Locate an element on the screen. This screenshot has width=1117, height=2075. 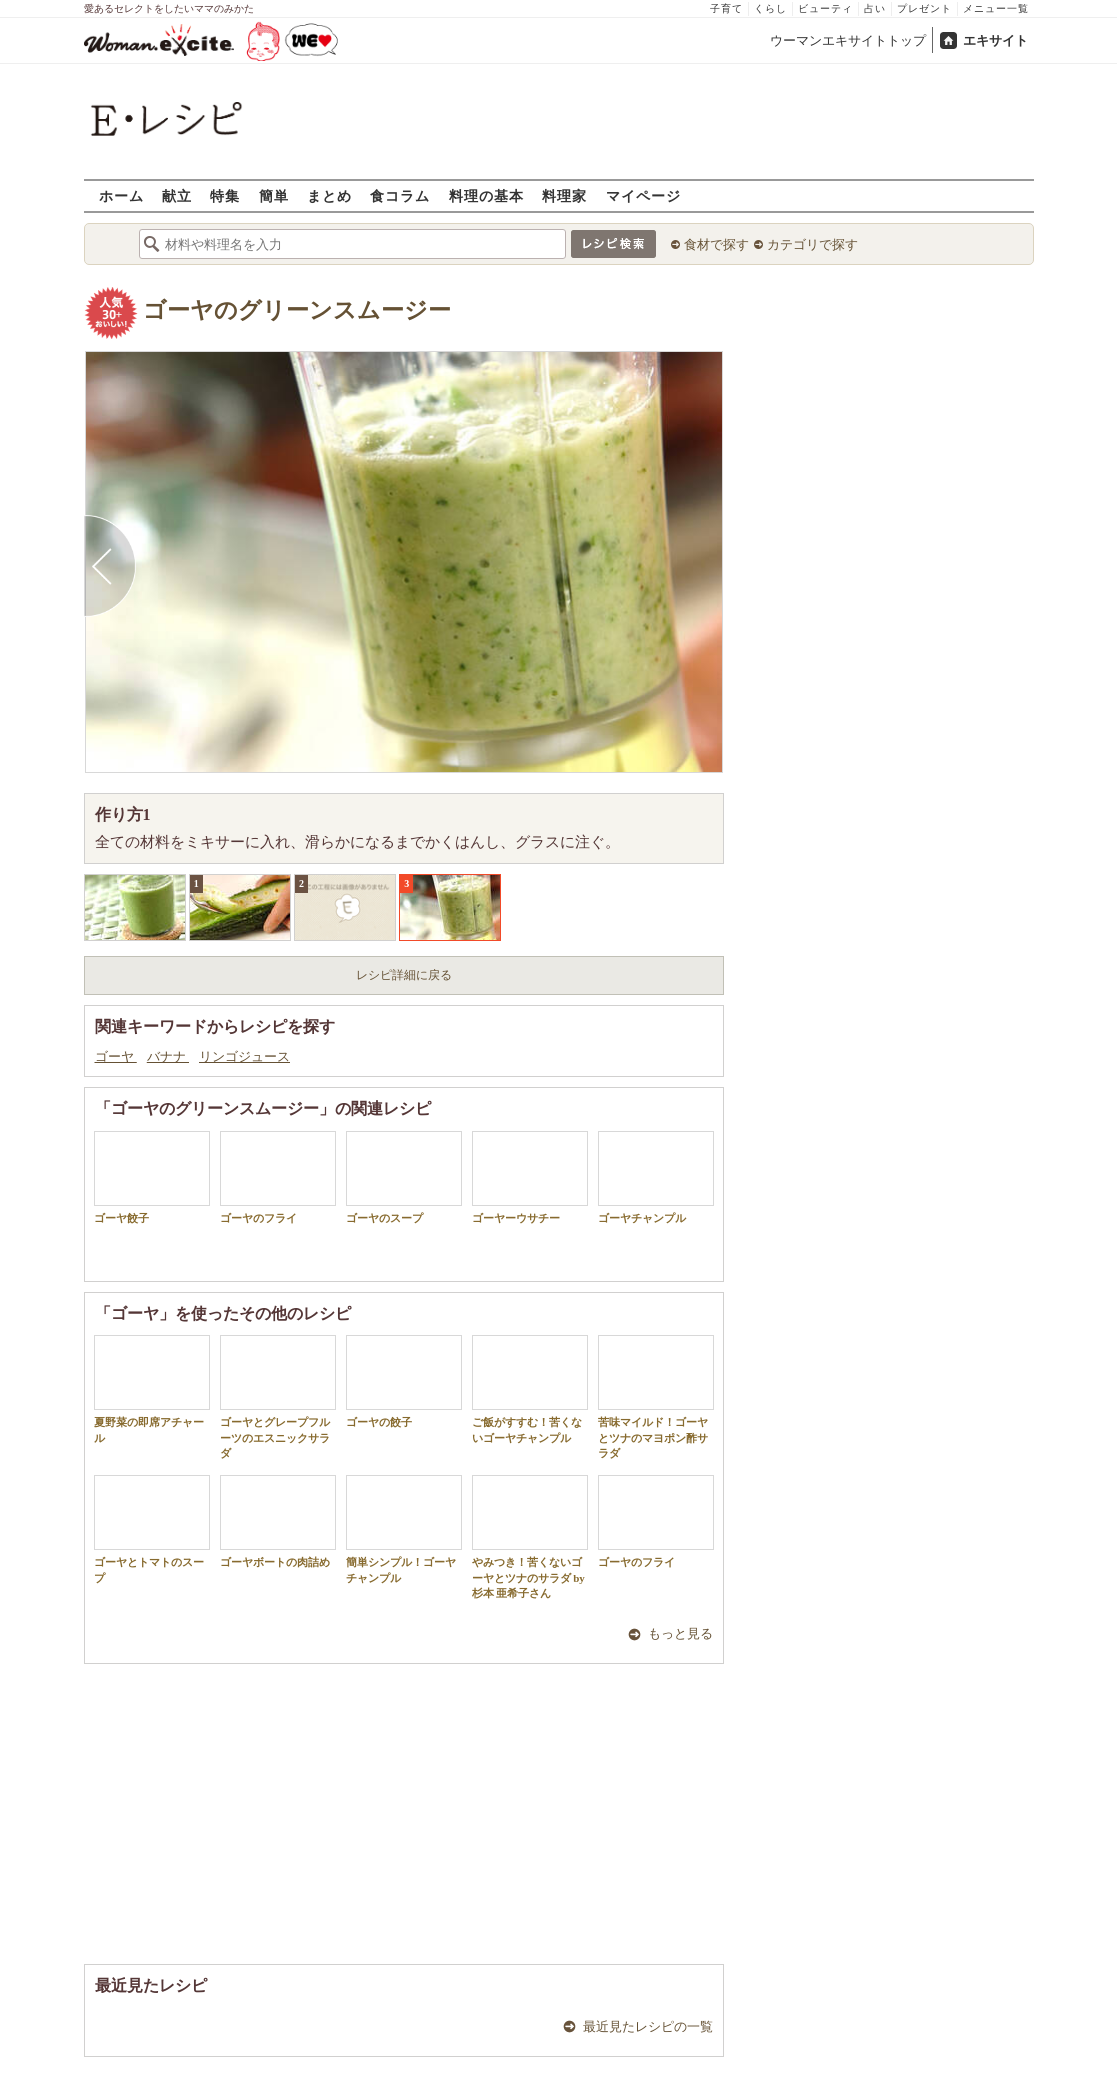
エキサイト is located at coordinates (995, 40).